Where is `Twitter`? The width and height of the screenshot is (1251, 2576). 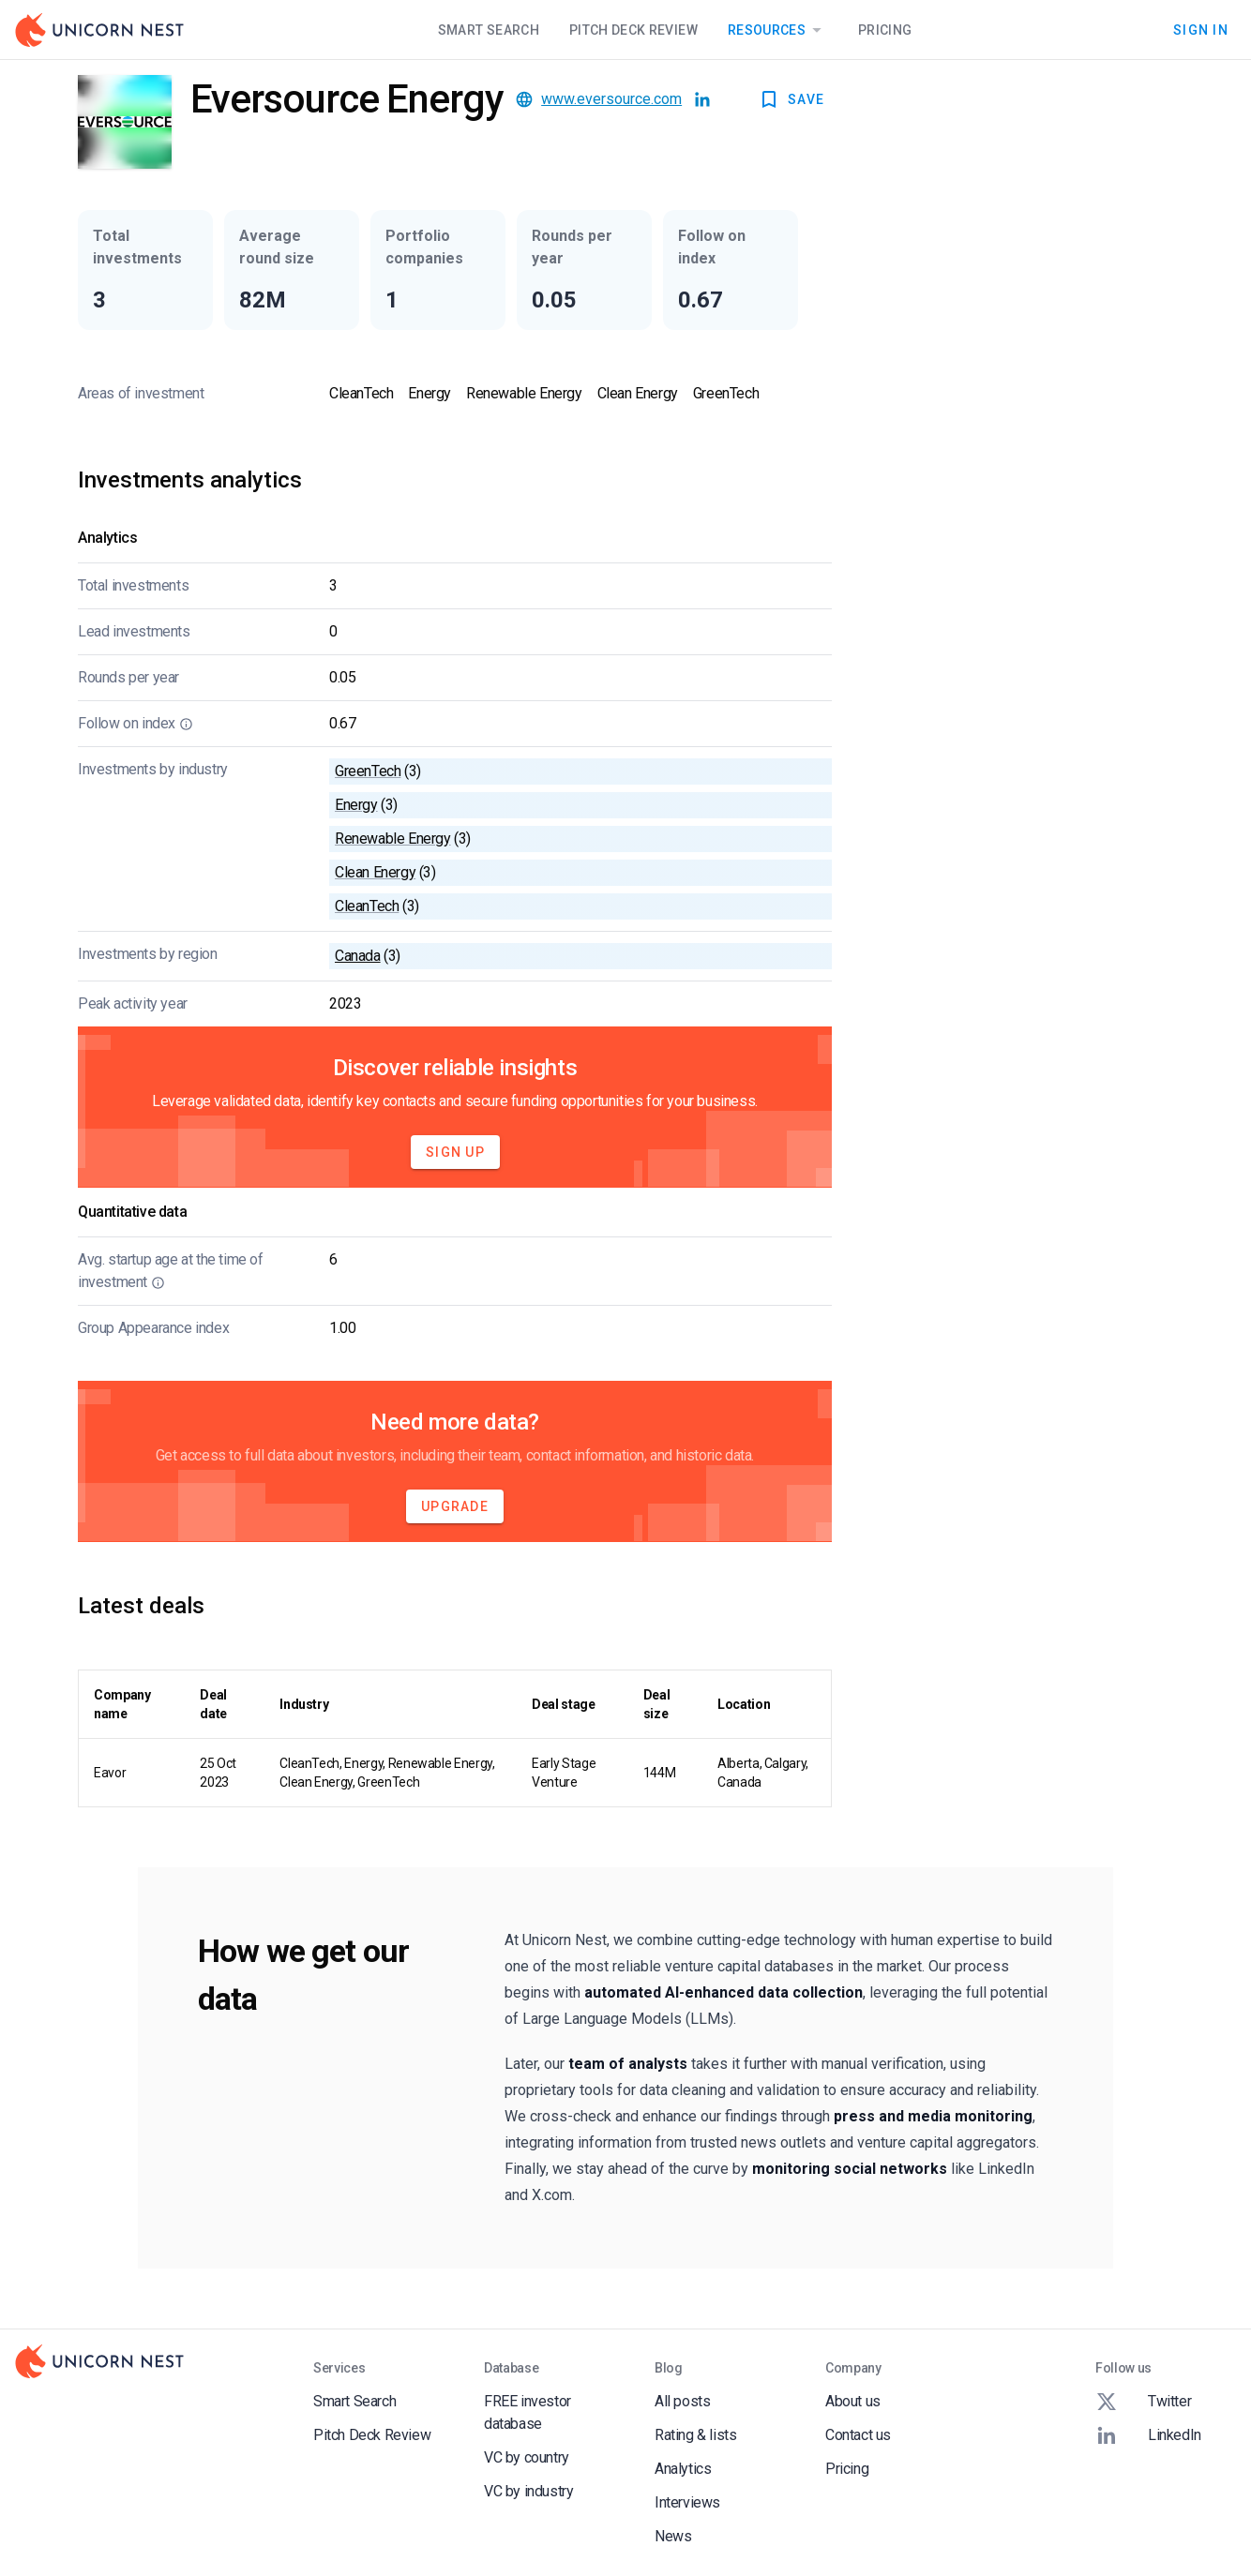 Twitter is located at coordinates (1143, 2401).